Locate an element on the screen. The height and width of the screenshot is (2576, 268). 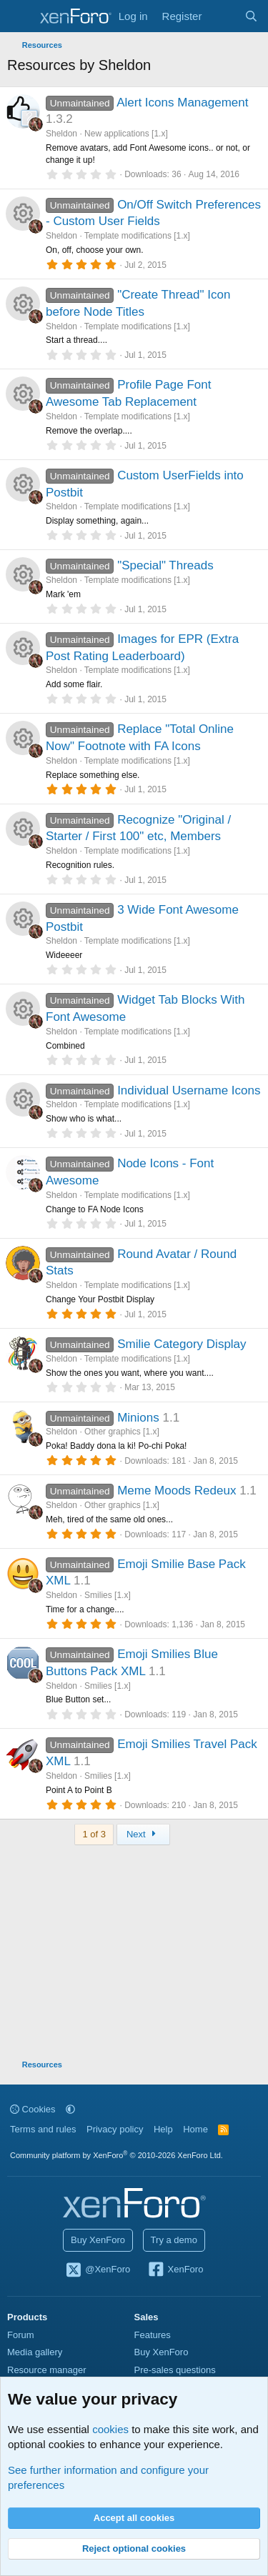
Privacy policy is located at coordinates (114, 2129).